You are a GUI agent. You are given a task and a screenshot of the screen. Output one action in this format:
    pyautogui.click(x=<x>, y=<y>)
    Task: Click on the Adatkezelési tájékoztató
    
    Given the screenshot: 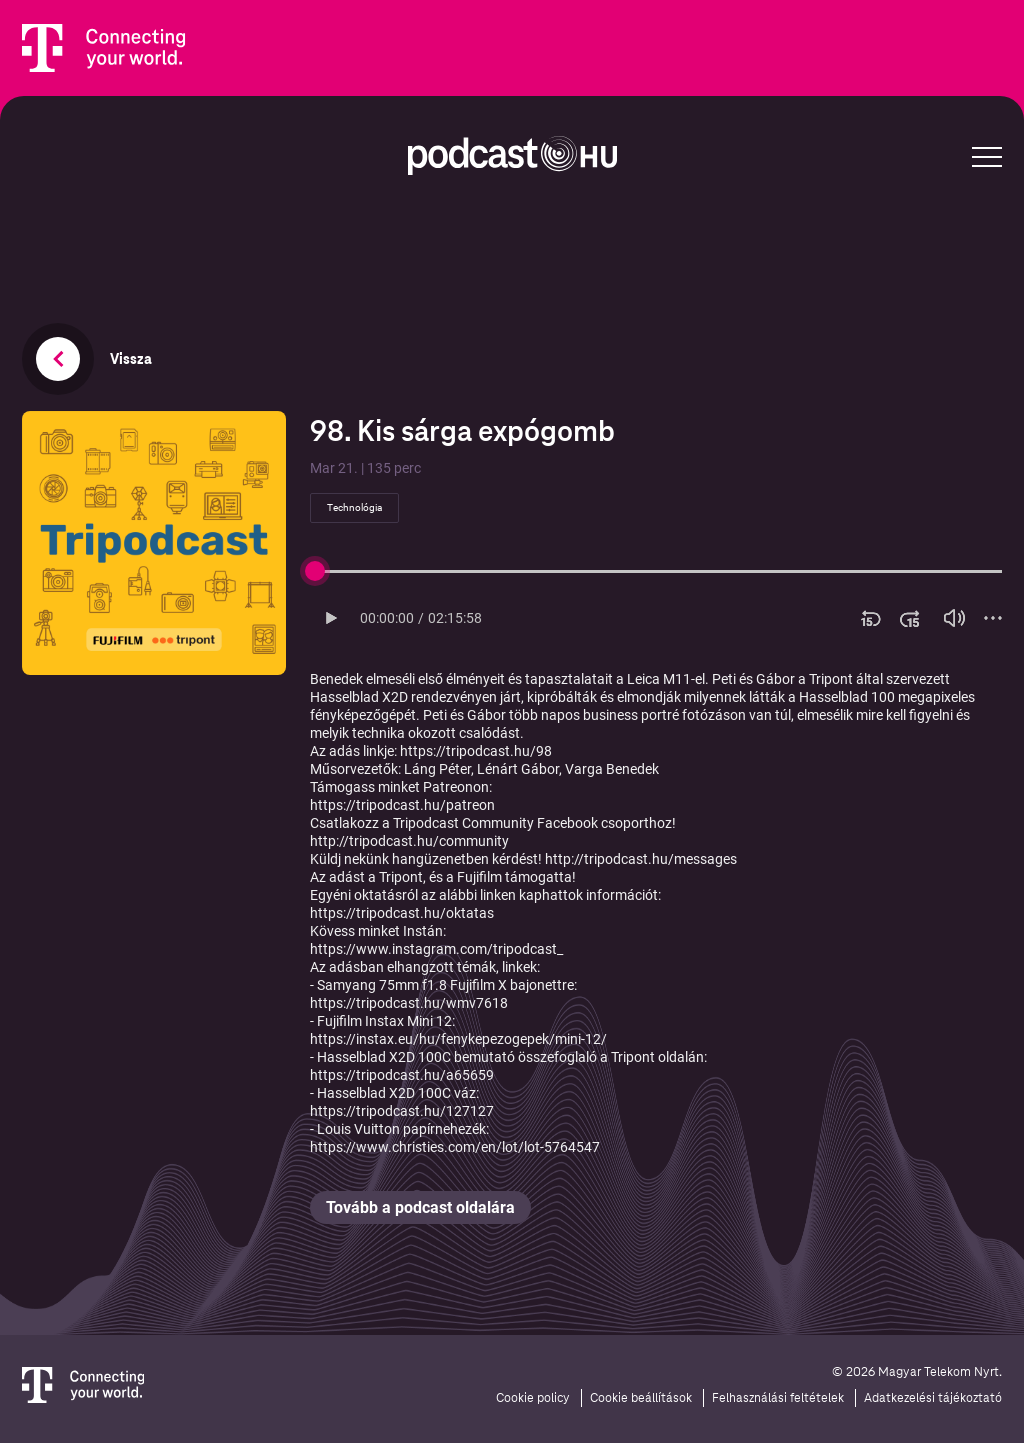 What is the action you would take?
    pyautogui.click(x=933, y=1398)
    